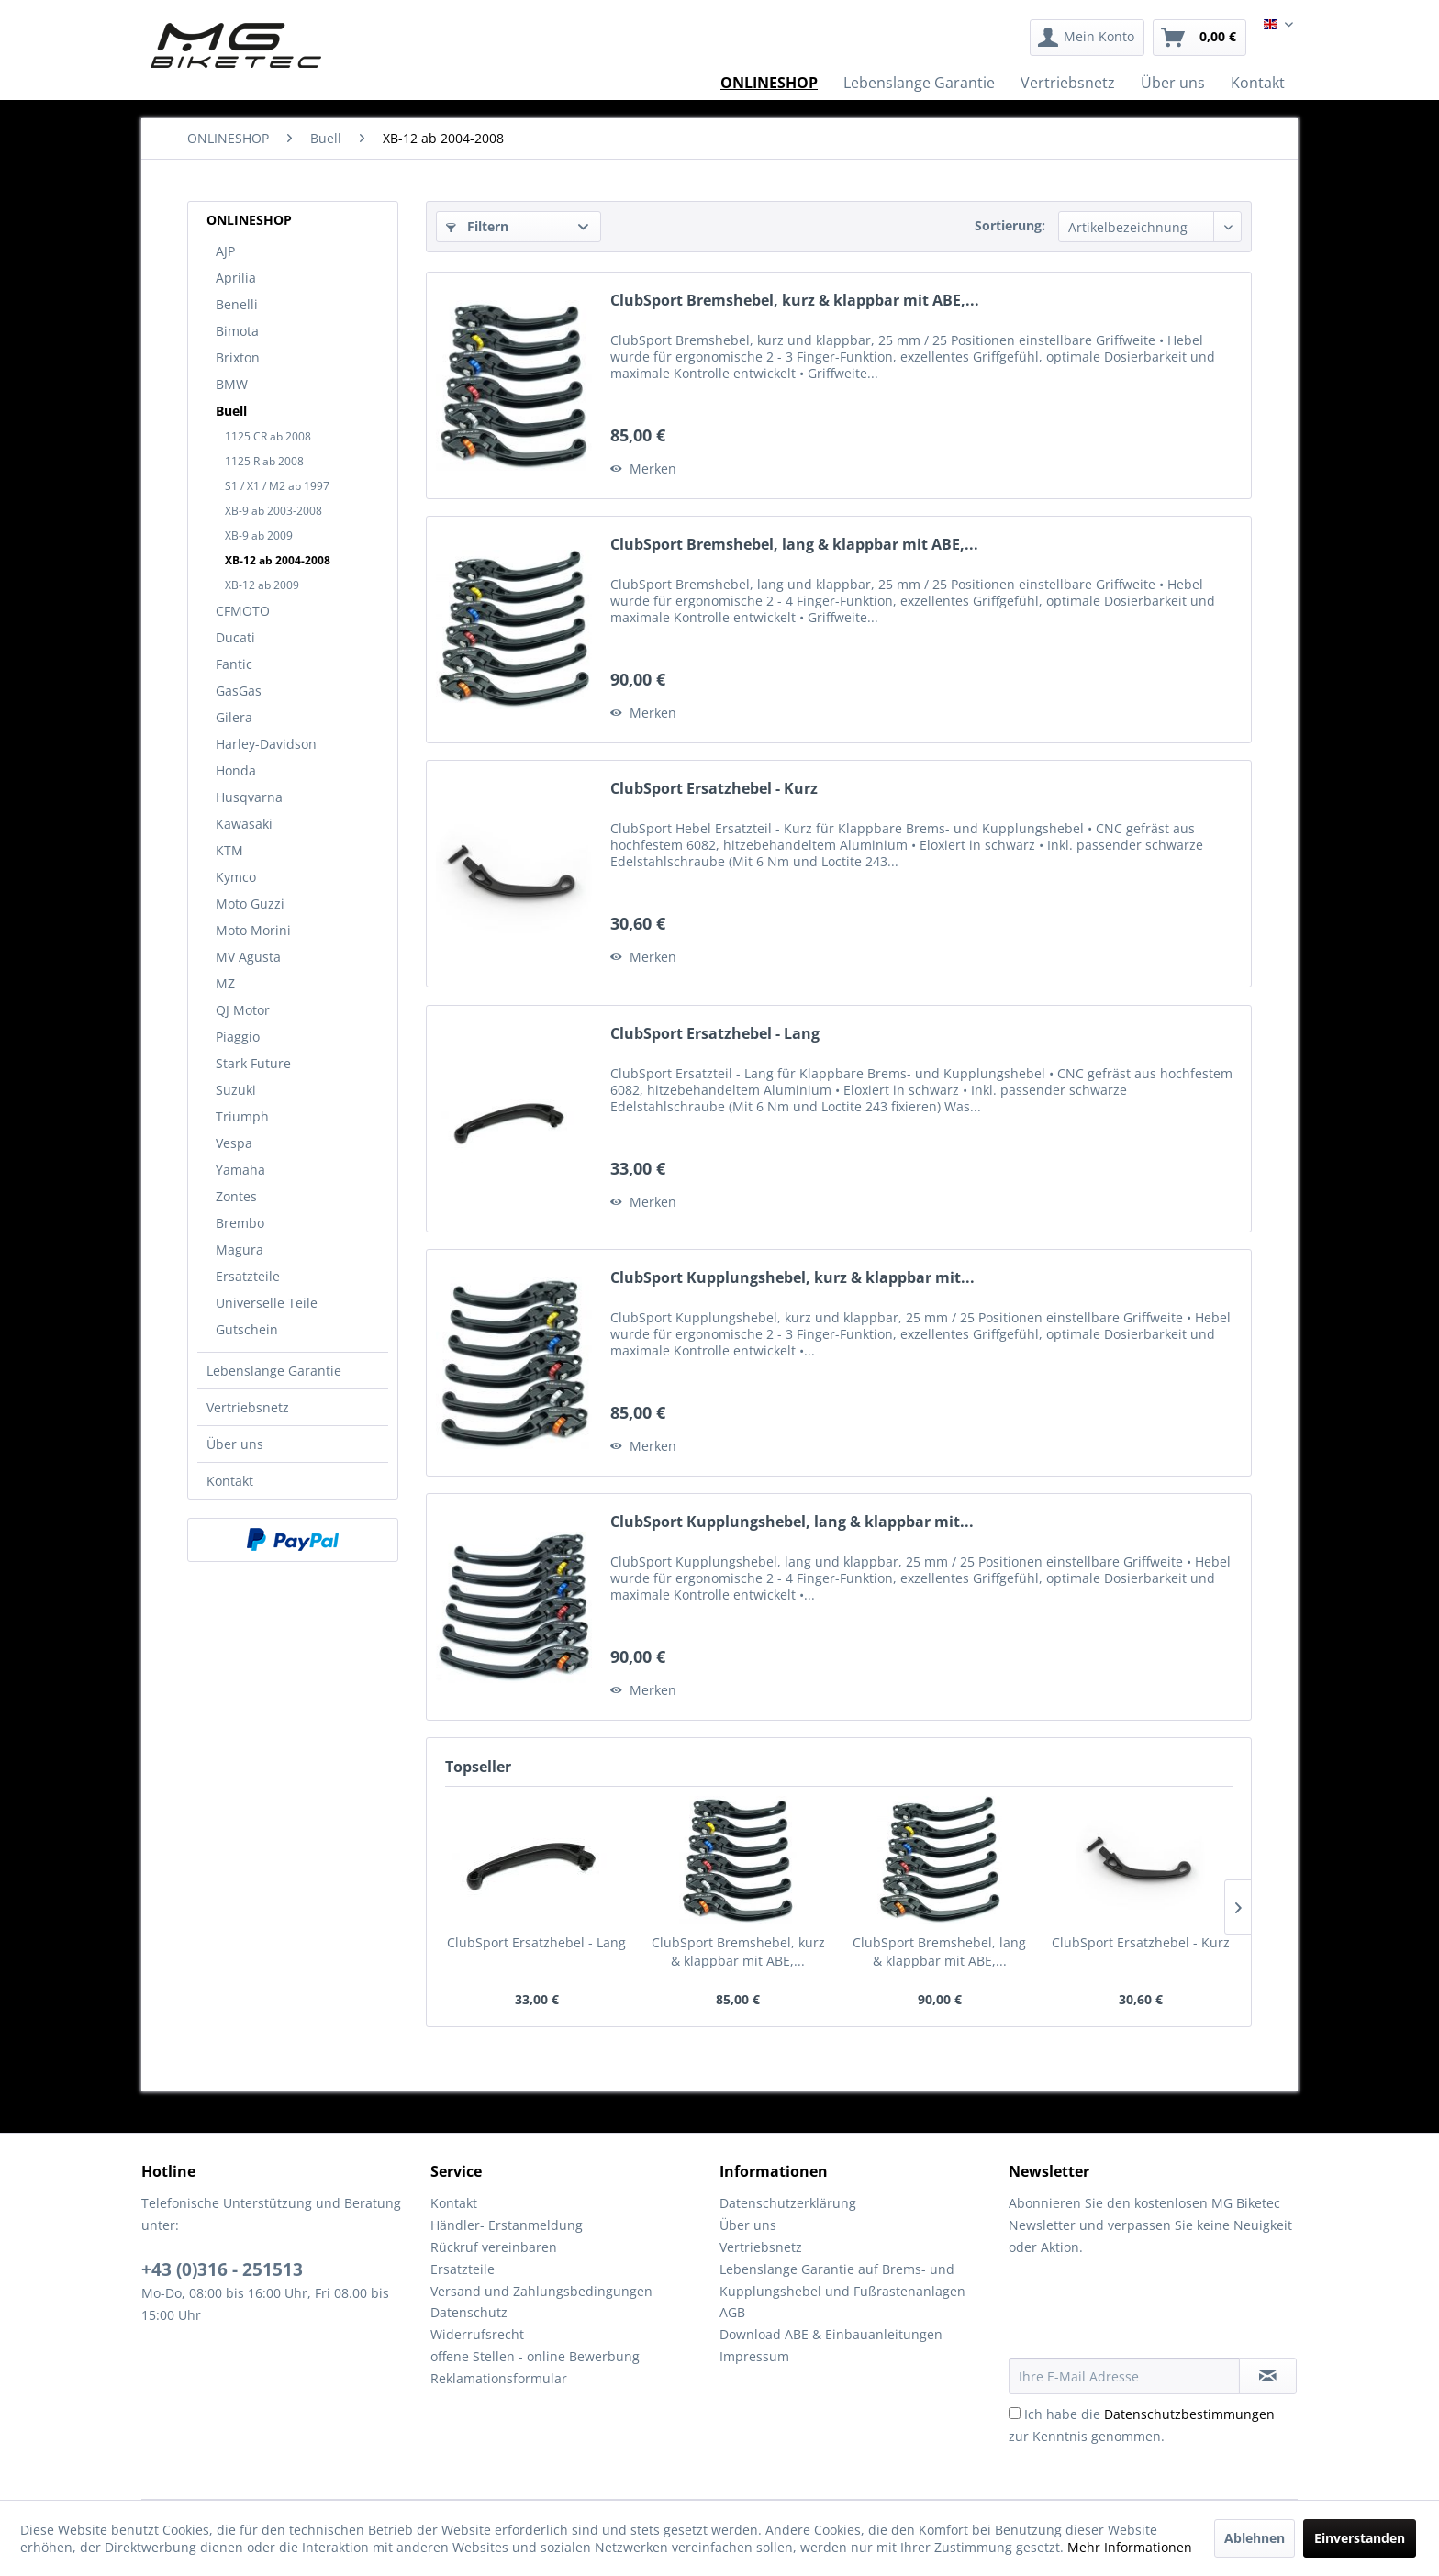  I want to click on Stark Future, so click(253, 1063).